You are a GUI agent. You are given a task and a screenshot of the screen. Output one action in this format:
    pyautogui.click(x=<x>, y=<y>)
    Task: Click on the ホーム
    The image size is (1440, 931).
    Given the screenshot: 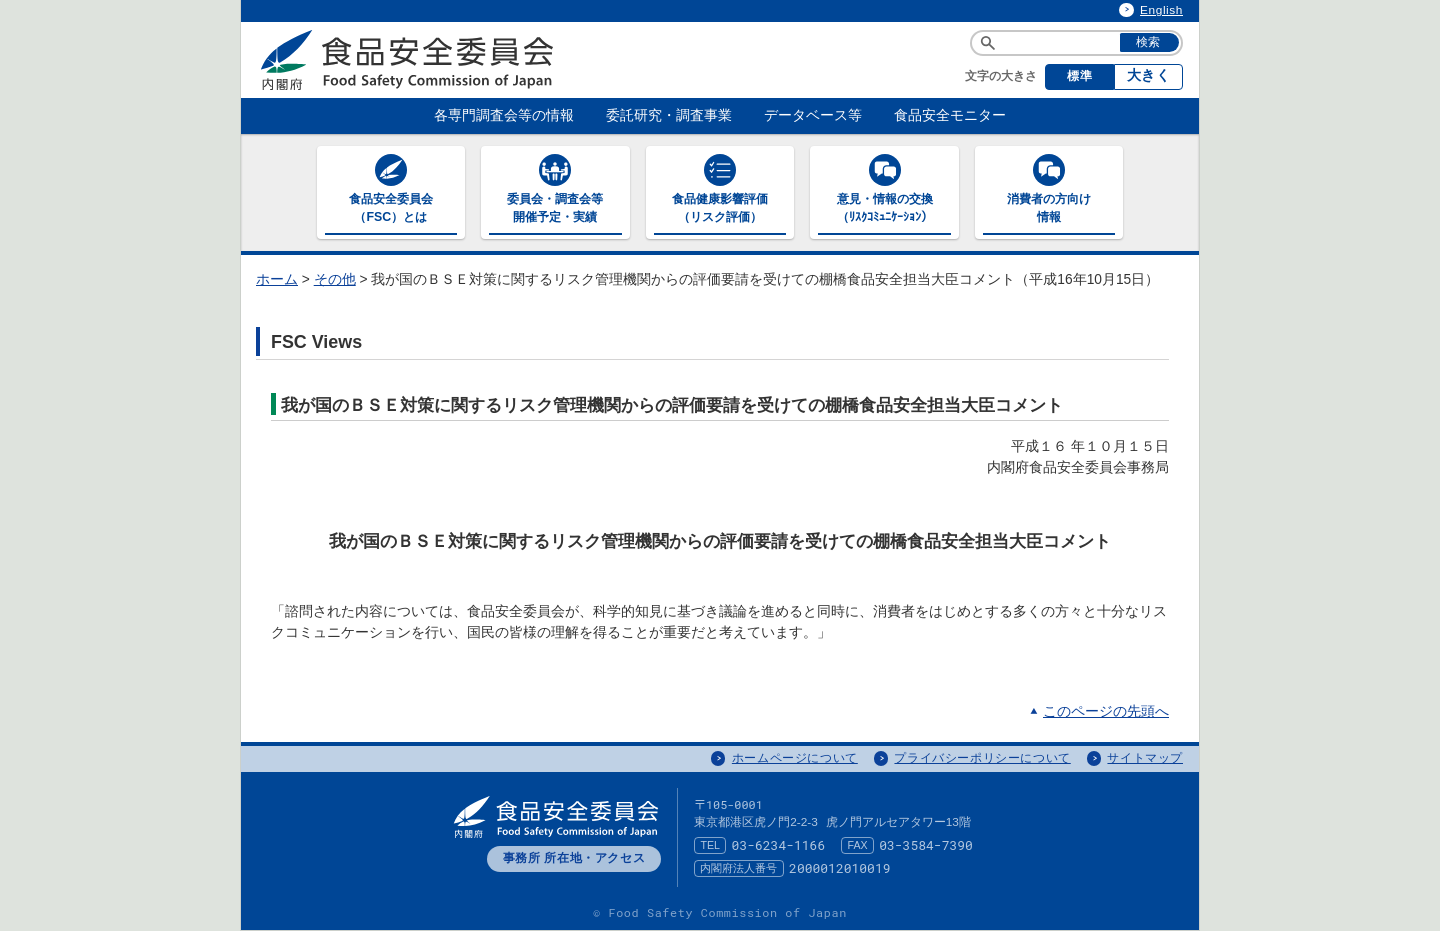 What is the action you would take?
    pyautogui.click(x=277, y=279)
    